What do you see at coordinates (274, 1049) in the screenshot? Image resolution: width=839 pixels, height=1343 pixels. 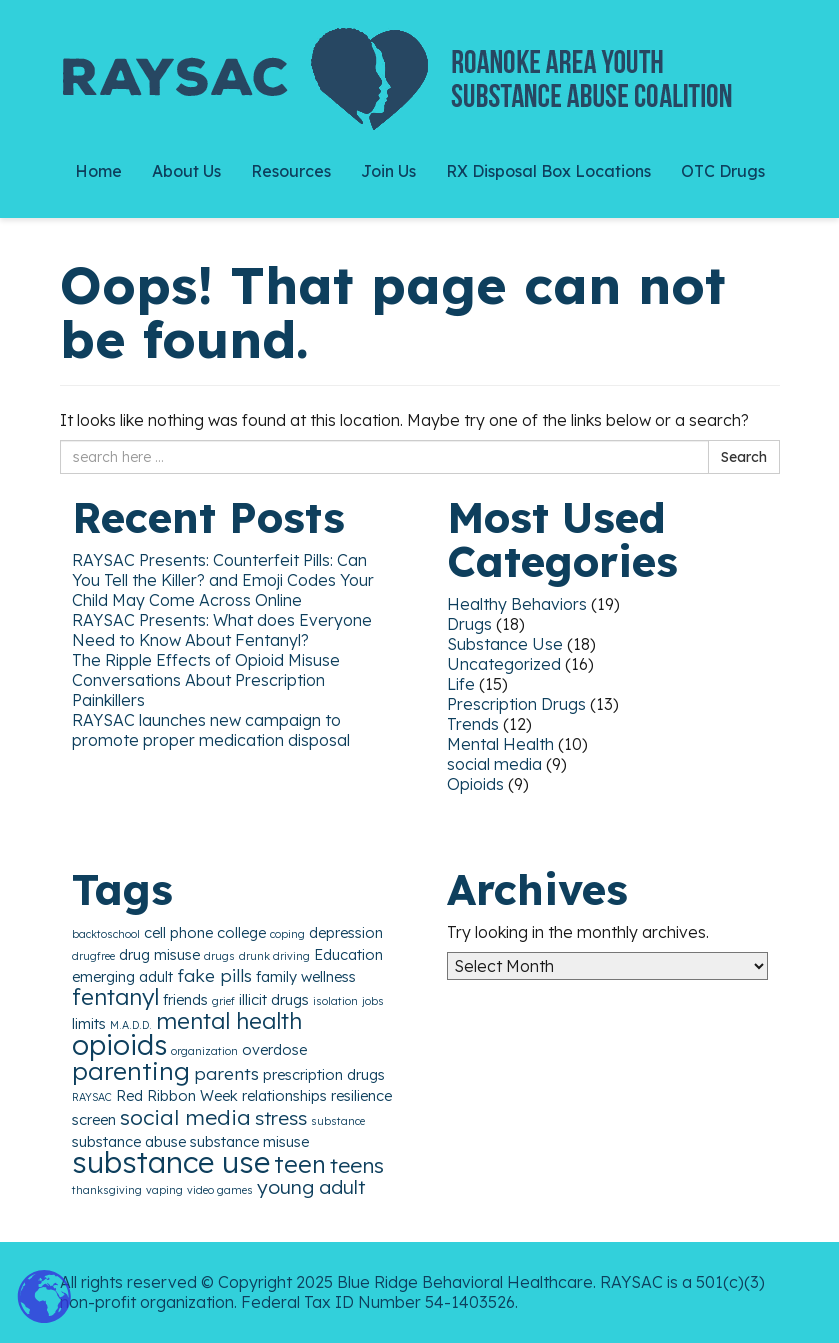 I see `overdose [overdose (2 items)]` at bounding box center [274, 1049].